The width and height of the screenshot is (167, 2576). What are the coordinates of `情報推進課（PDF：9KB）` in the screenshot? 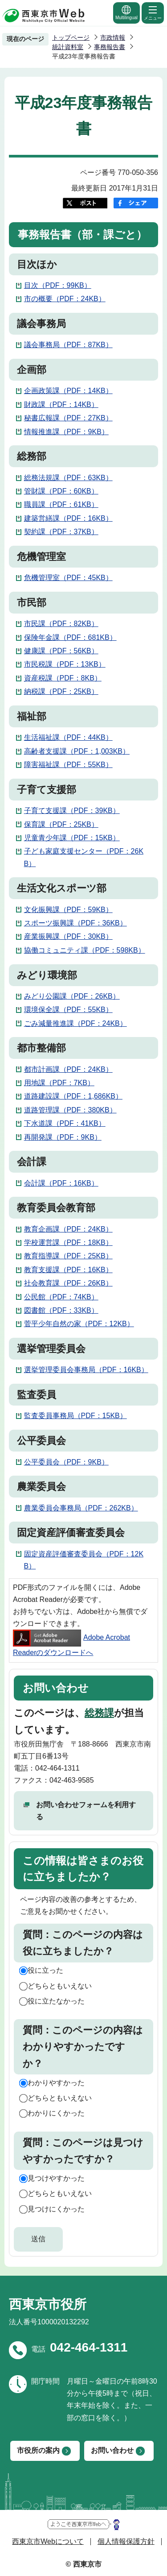 It's located at (66, 432).